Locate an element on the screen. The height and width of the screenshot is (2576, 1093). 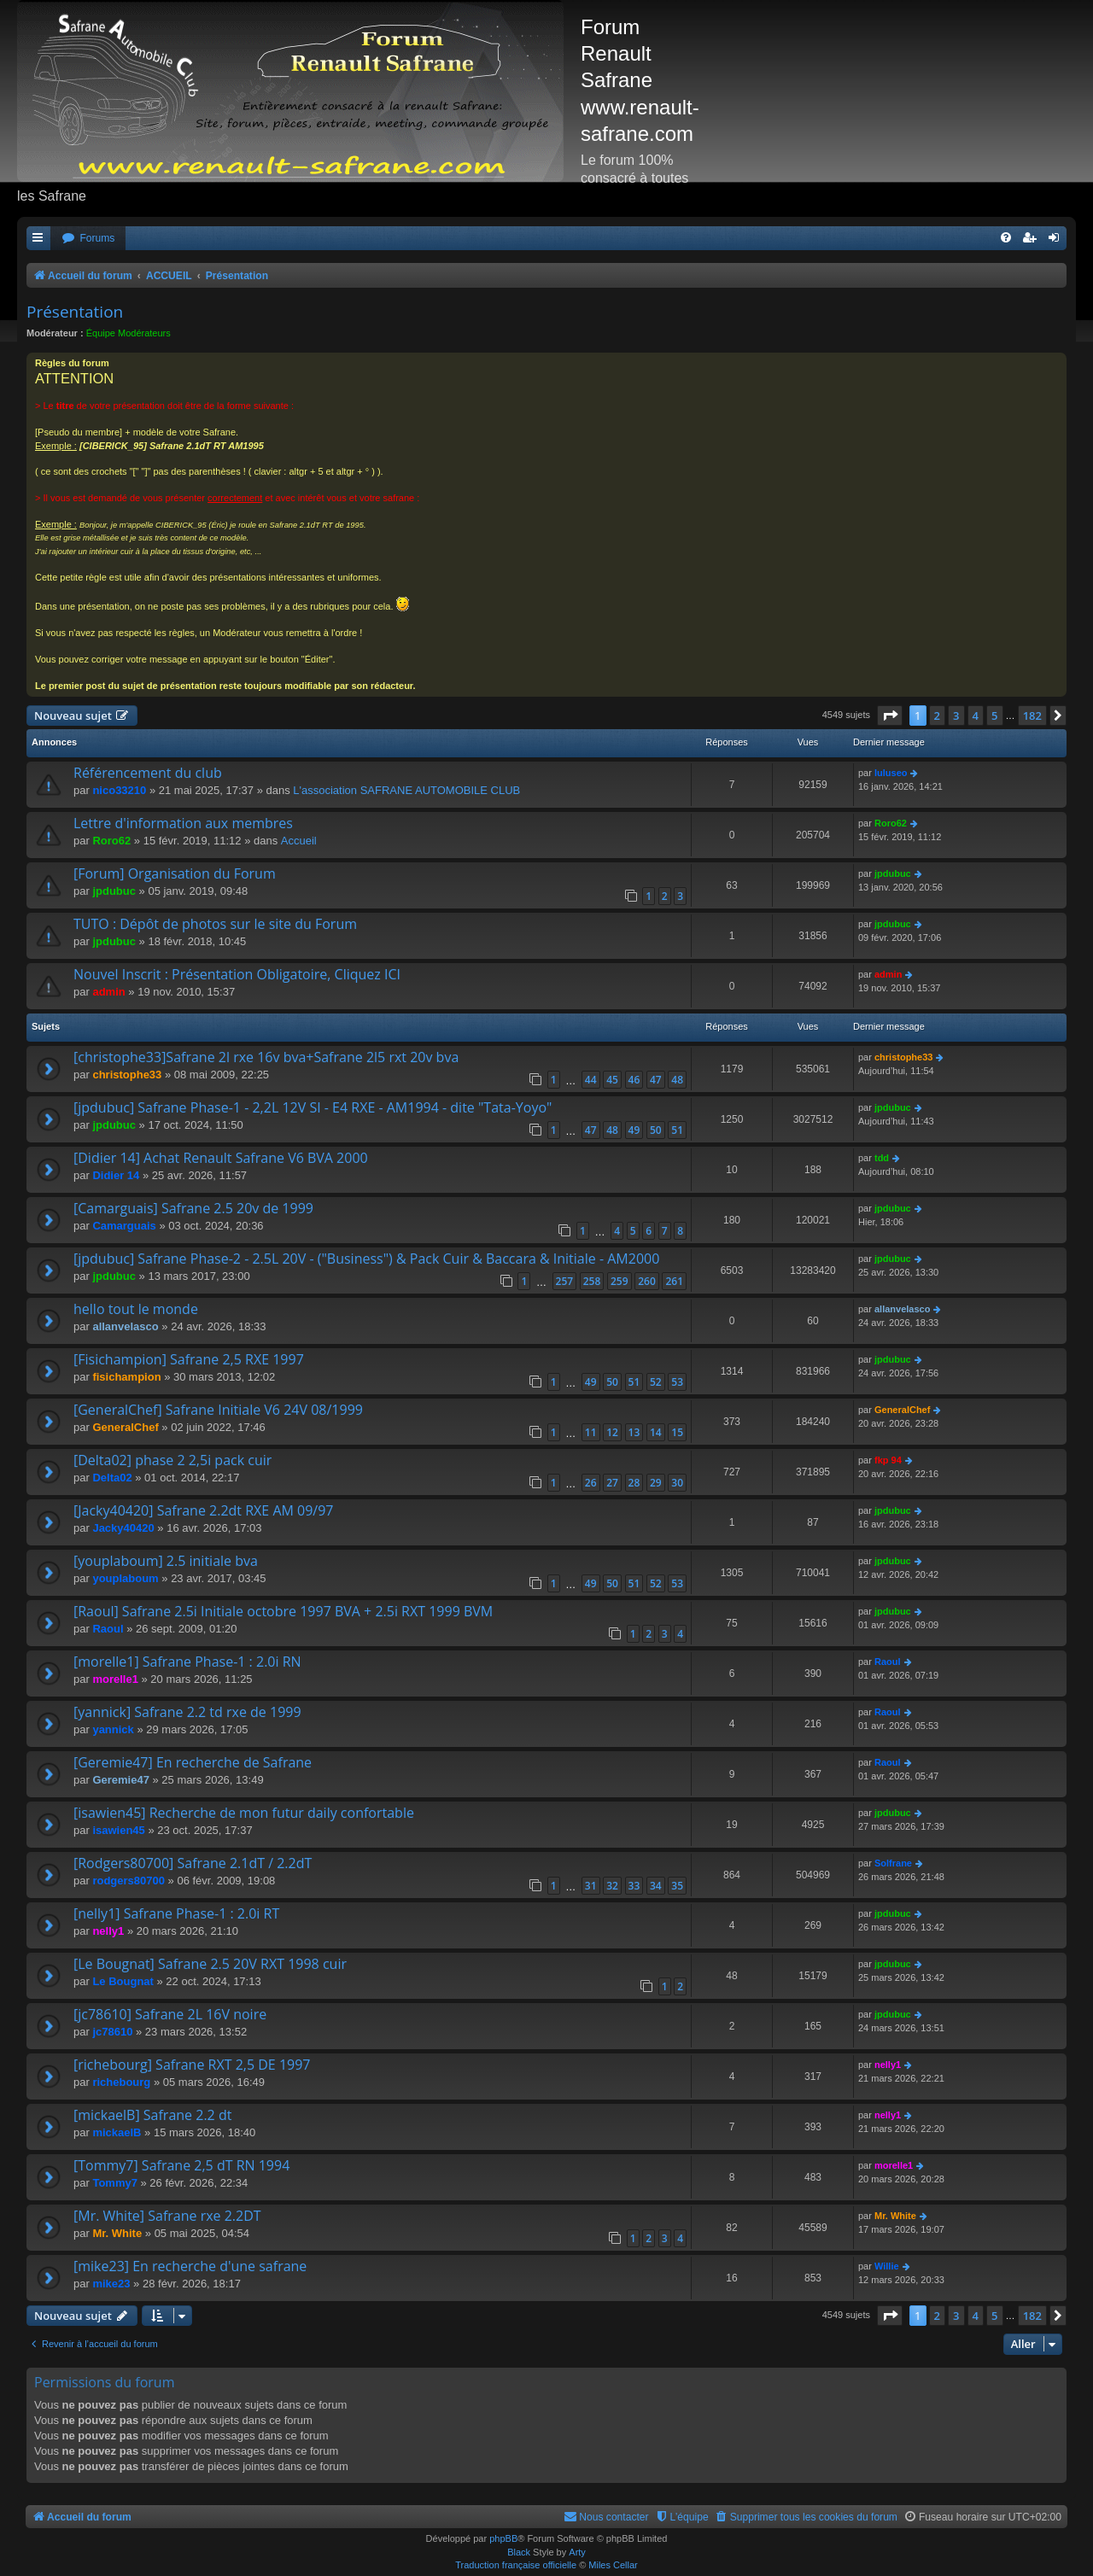
nico33210 is located at coordinates (119, 790).